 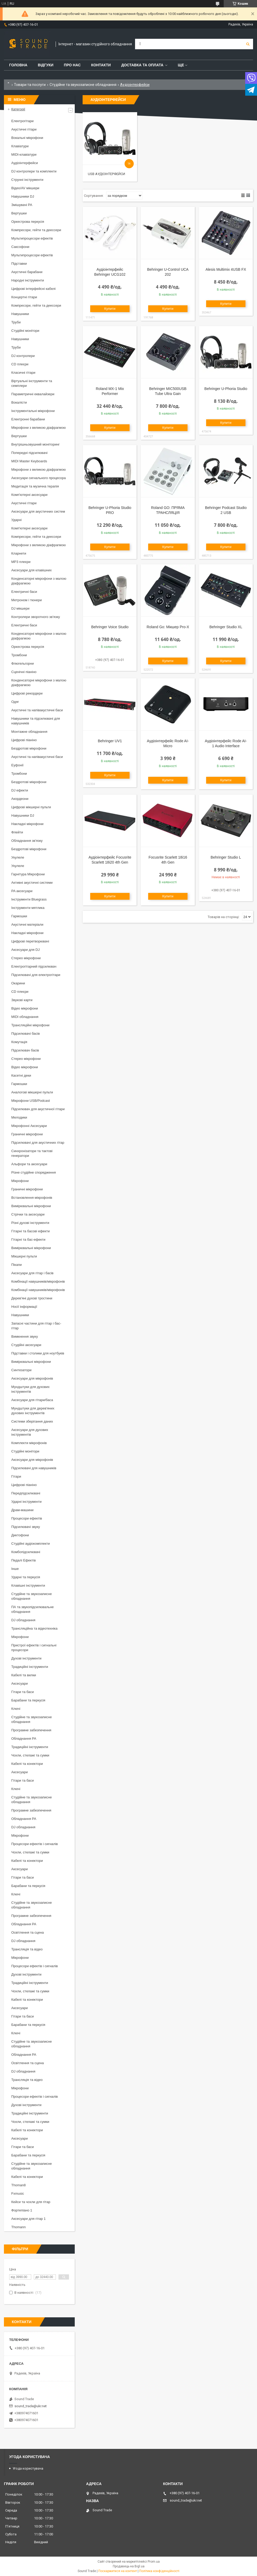 I want to click on Флейти, so click(x=17, y=832).